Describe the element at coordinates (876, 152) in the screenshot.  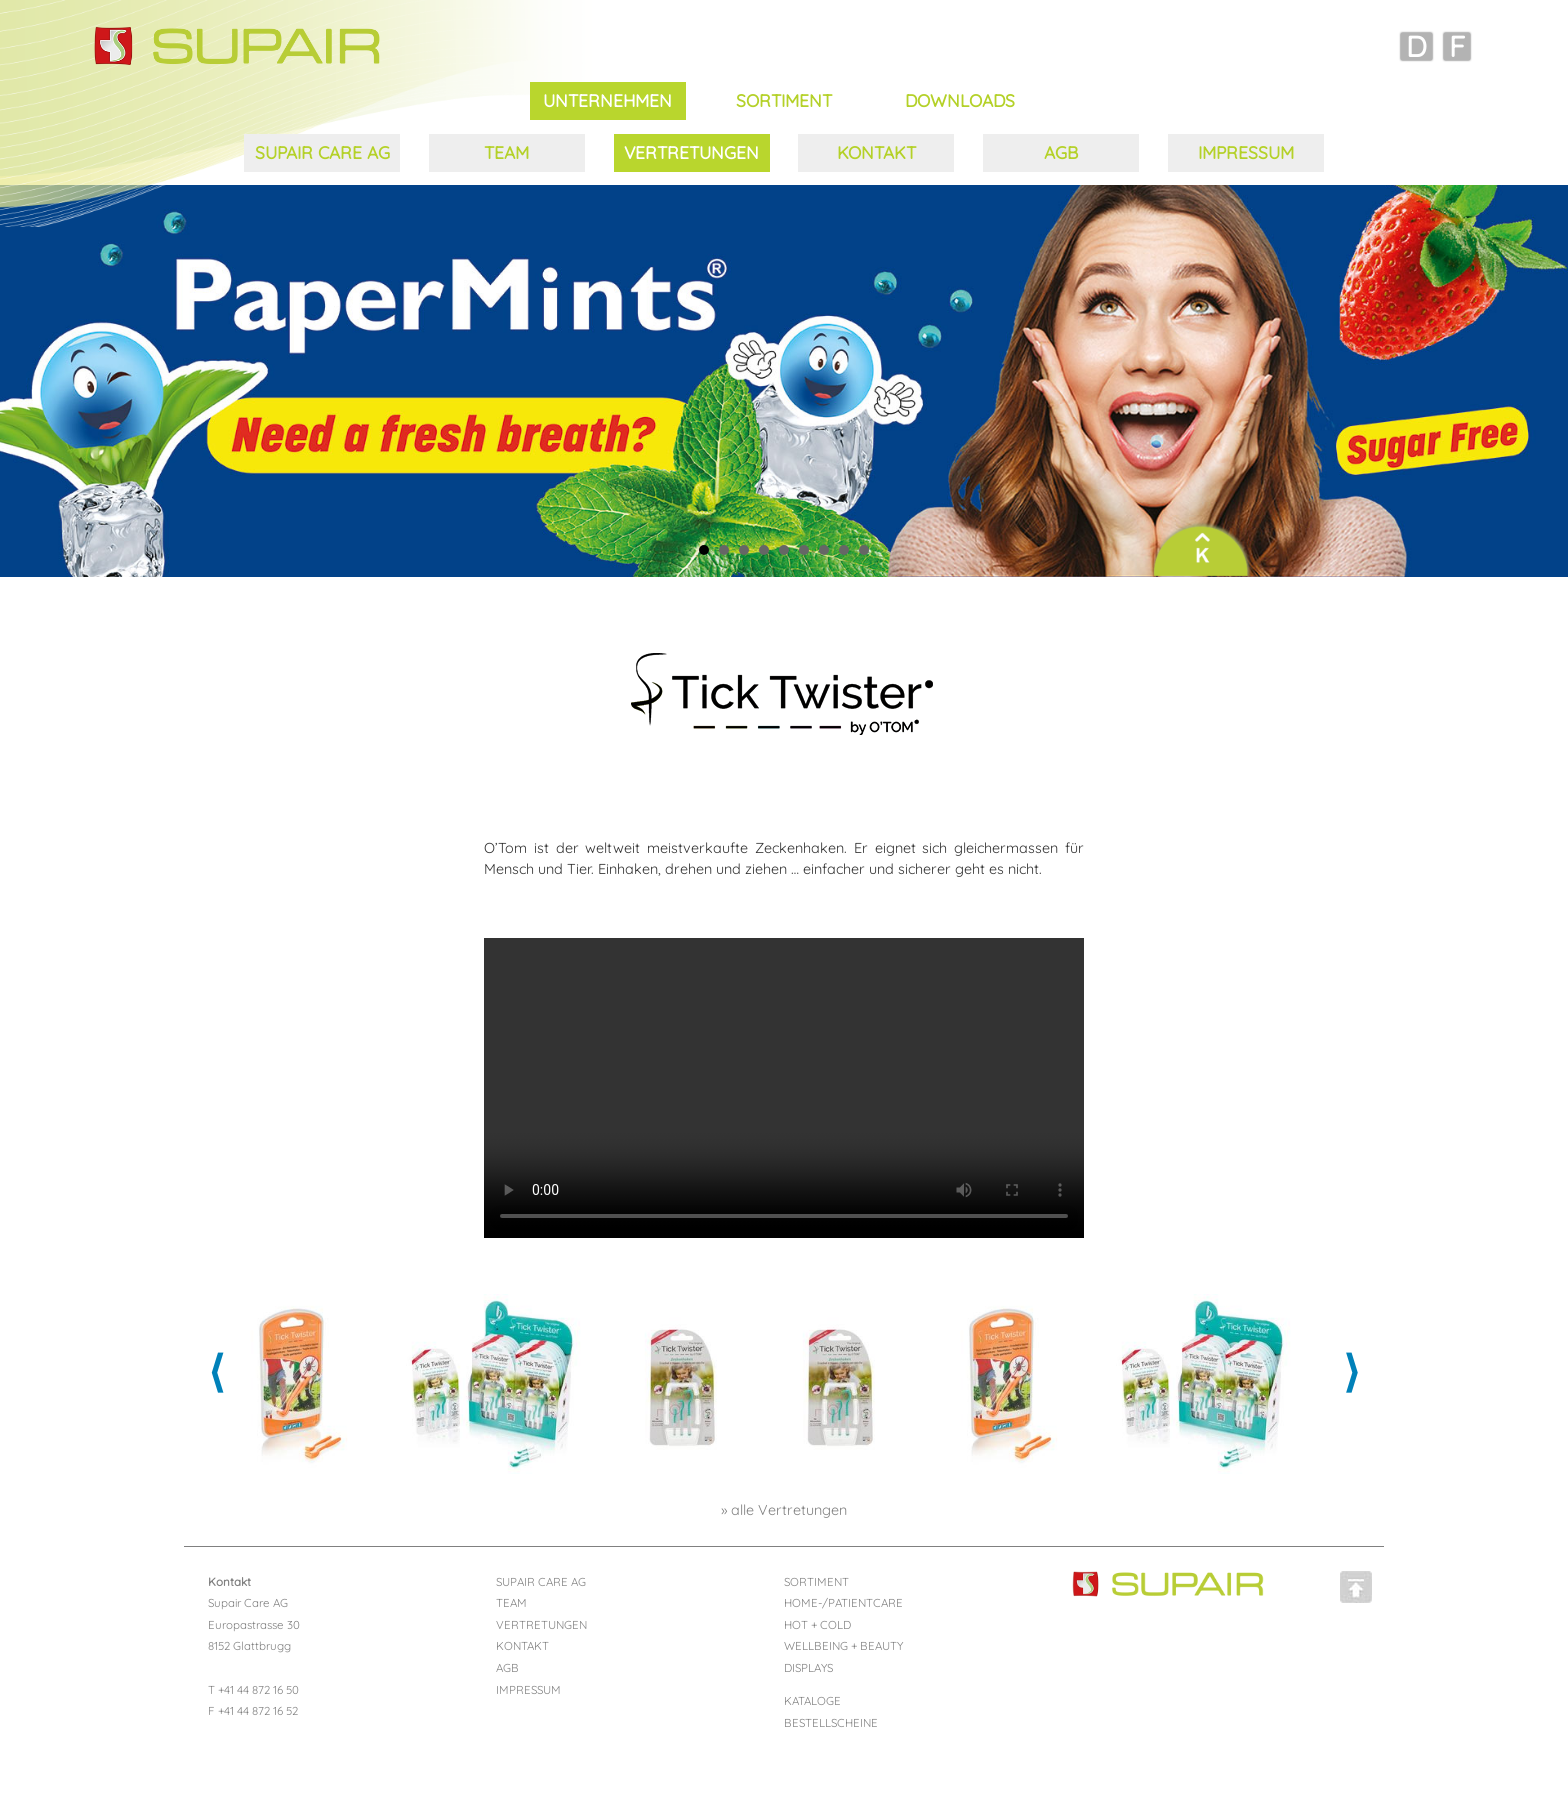
I see `KONTAKT` at that location.